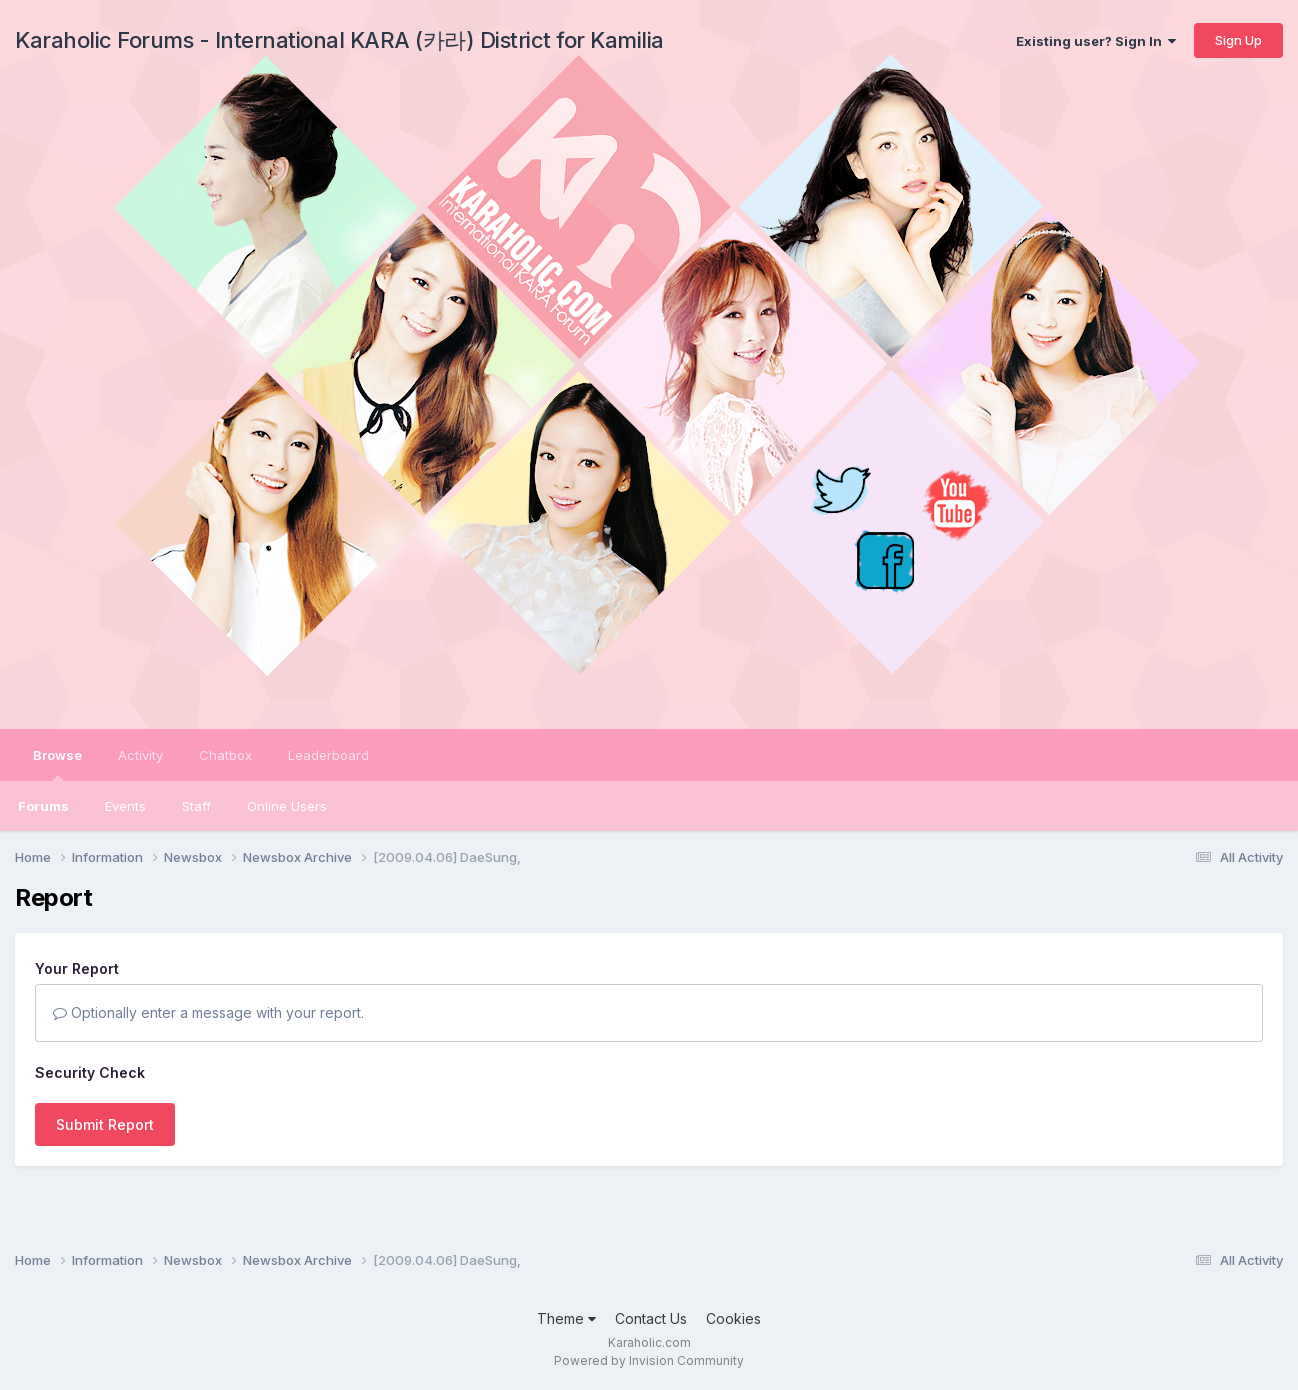  What do you see at coordinates (328, 755) in the screenshot?
I see `Leaderboard` at bounding box center [328, 755].